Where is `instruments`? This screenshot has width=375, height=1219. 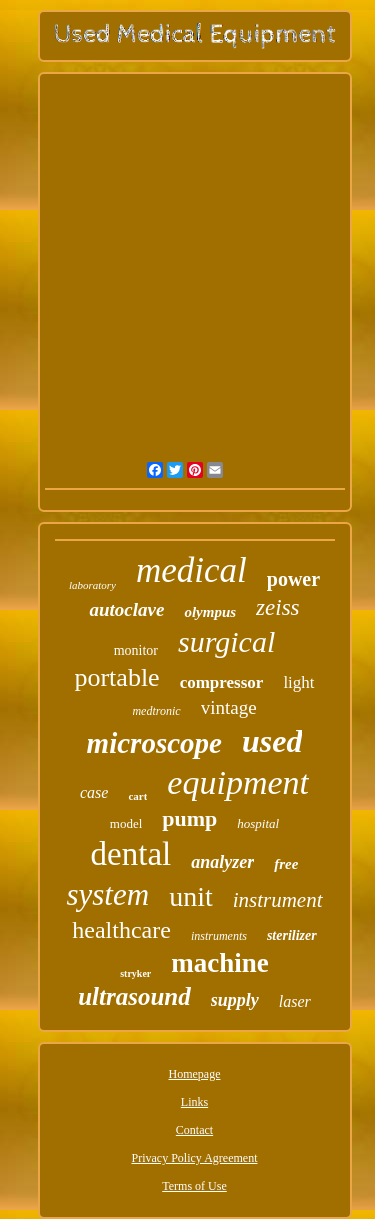
instruments is located at coordinates (219, 936).